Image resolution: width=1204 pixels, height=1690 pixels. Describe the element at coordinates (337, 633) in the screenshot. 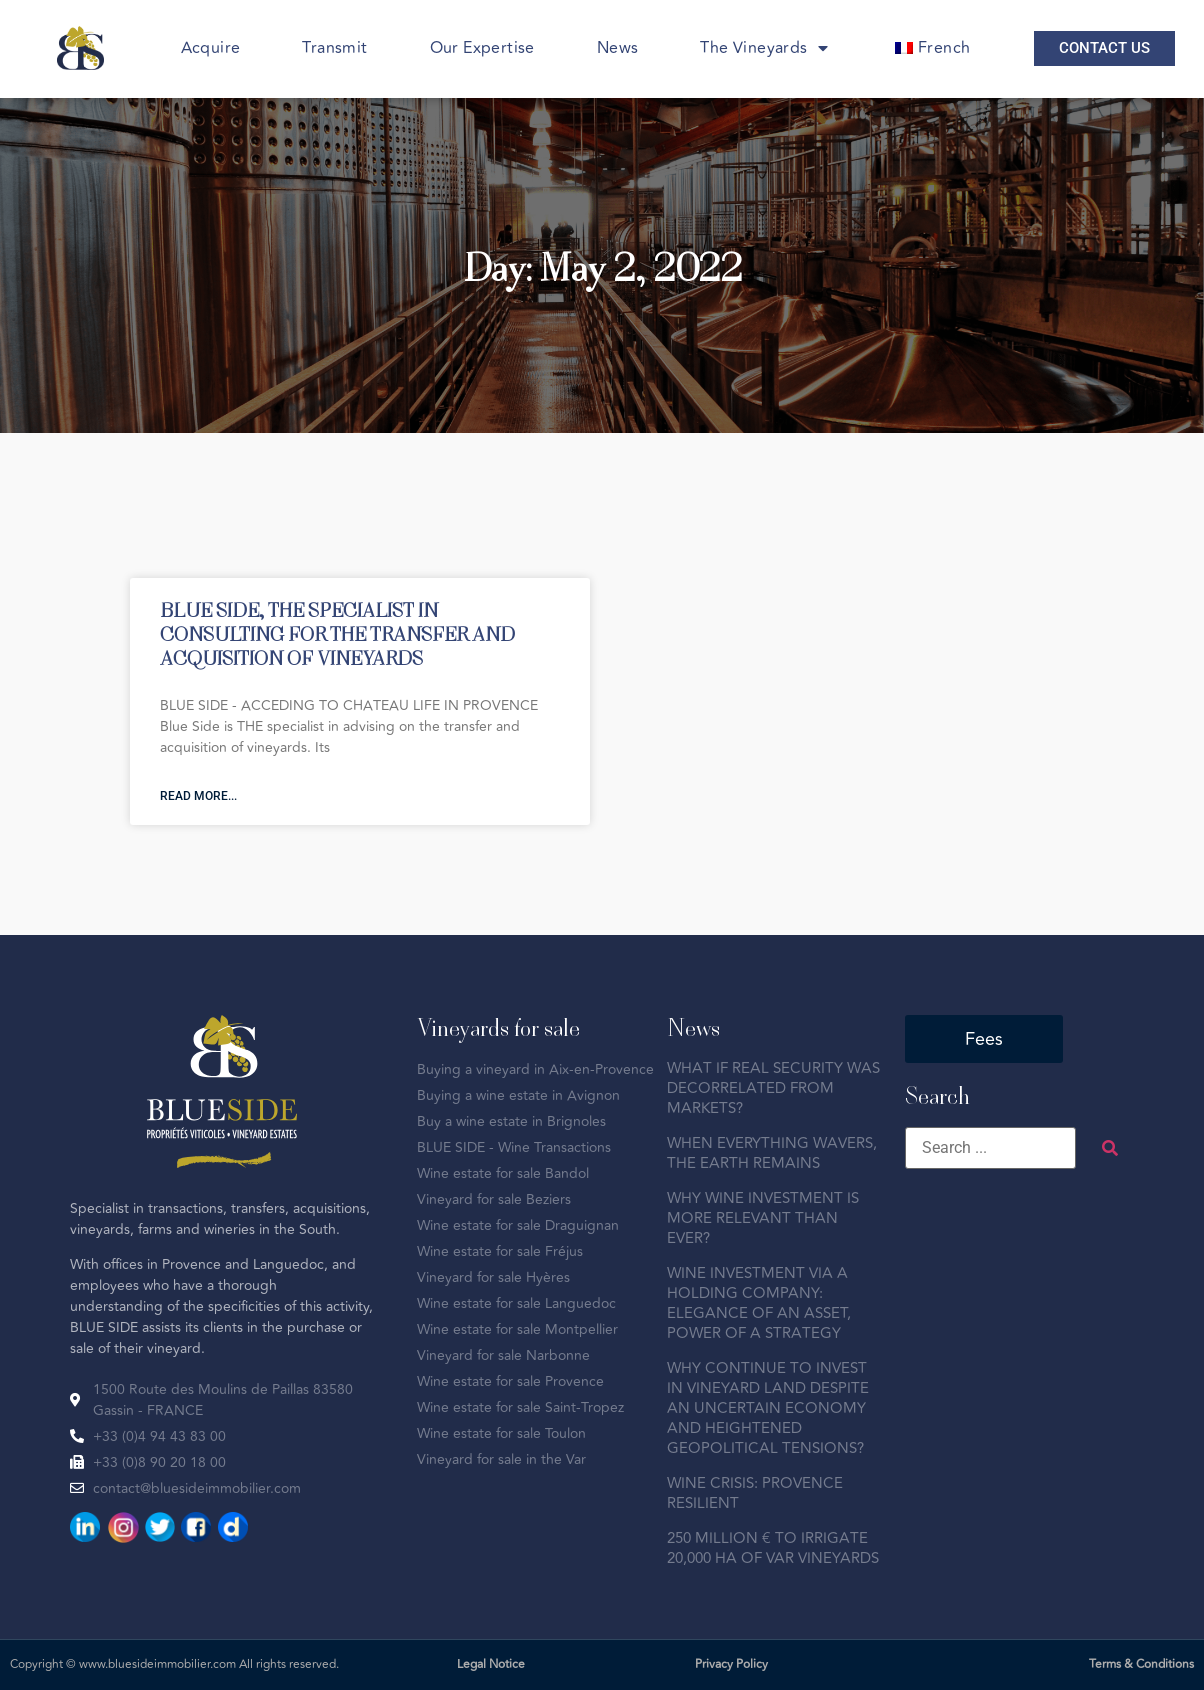

I see `BLUE SIDE, THE SPECIALIST IN CONSULTING FOR THE TRANSFER AND ACQUISITION OF VINEYARDS` at that location.